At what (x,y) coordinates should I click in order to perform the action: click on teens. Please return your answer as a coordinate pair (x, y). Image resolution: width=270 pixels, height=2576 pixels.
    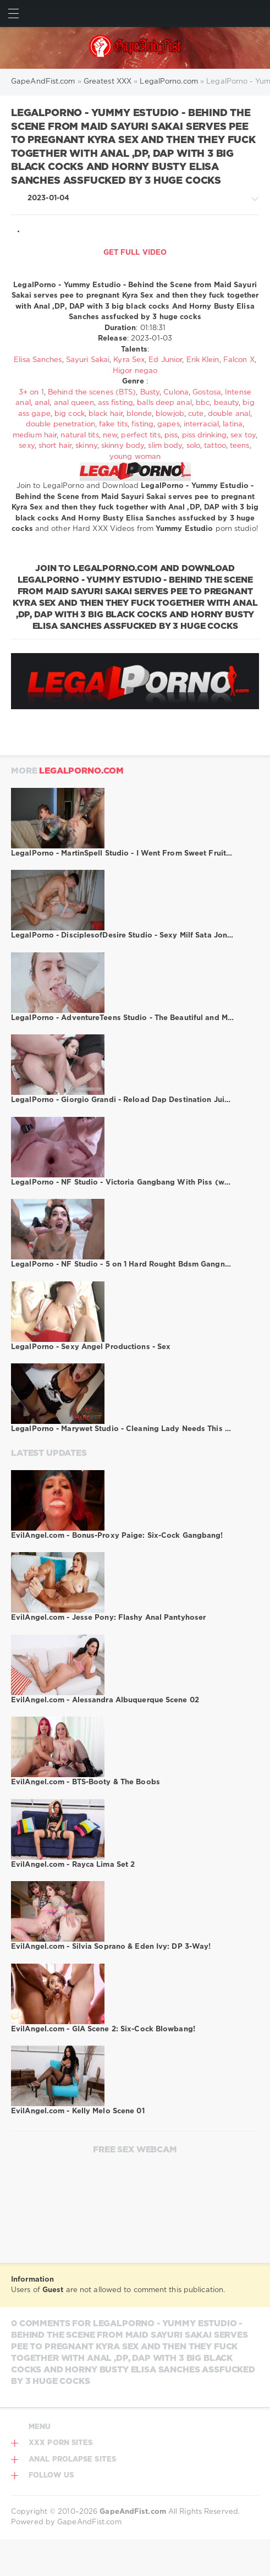
    Looking at the image, I should click on (240, 446).